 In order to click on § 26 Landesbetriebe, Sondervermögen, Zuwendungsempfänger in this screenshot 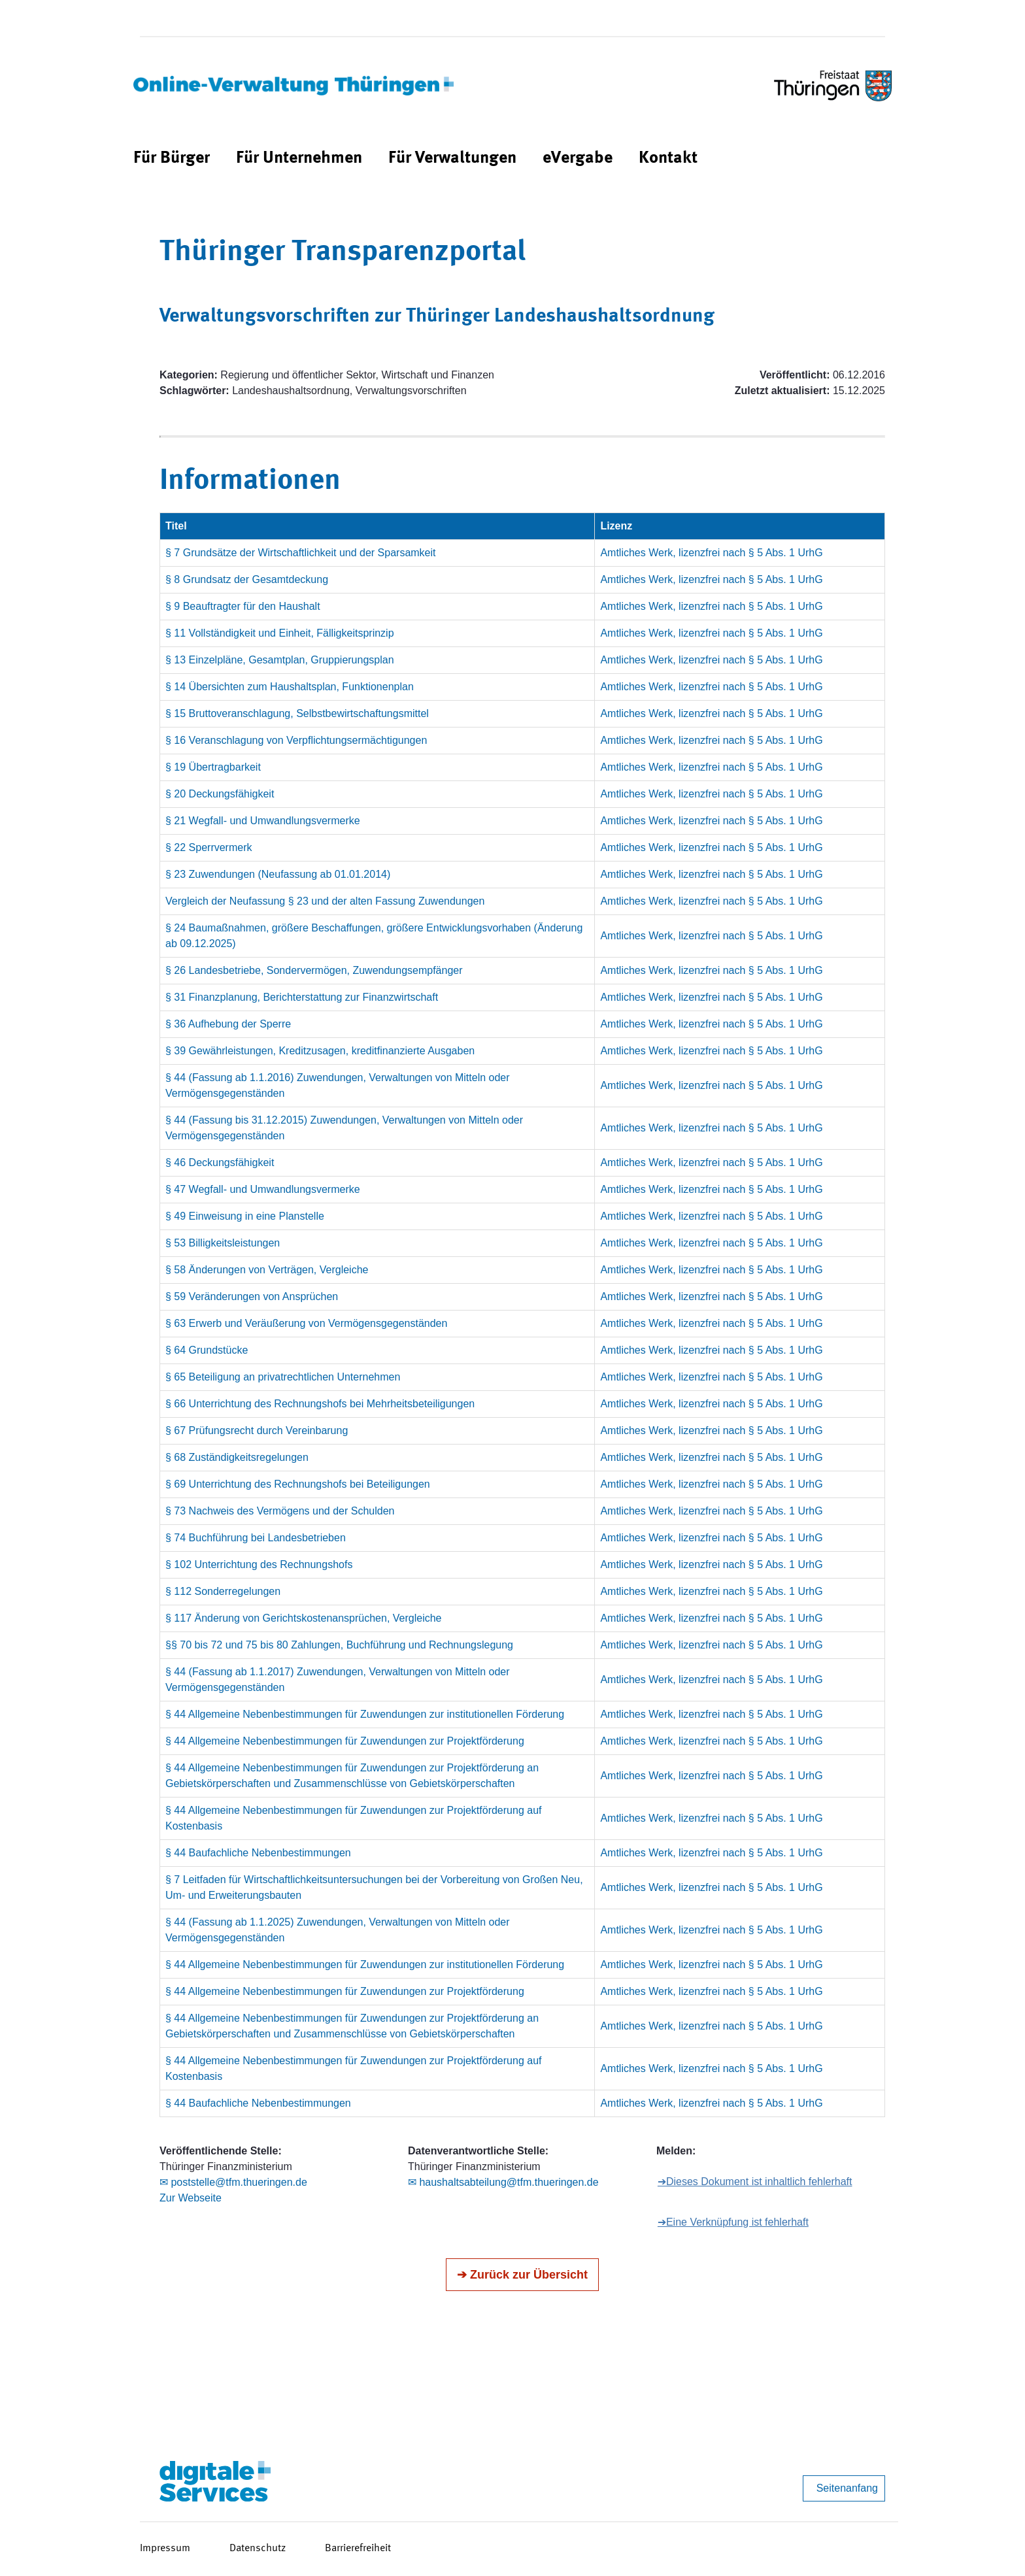, I will do `click(314, 970)`.